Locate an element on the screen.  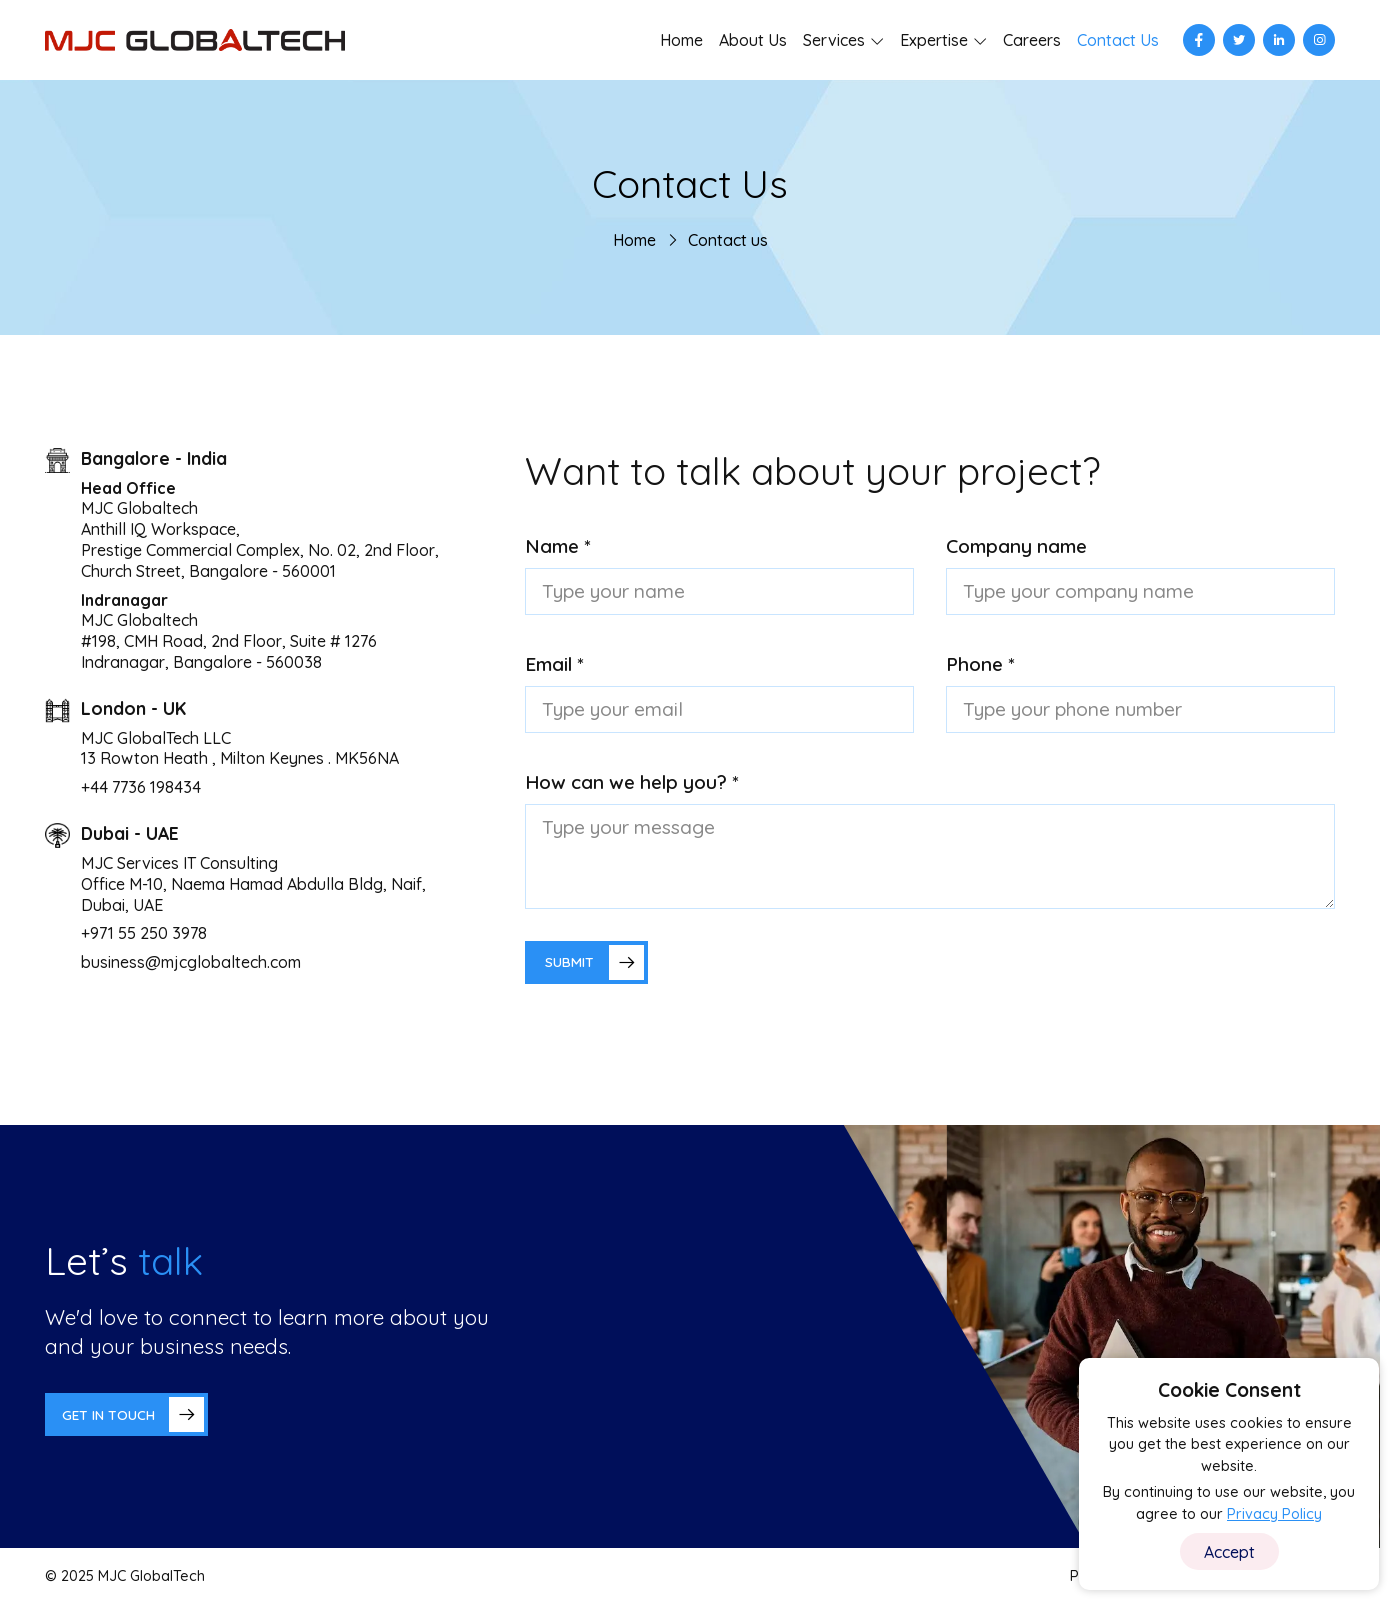
Accept is located at coordinates (1229, 1552).